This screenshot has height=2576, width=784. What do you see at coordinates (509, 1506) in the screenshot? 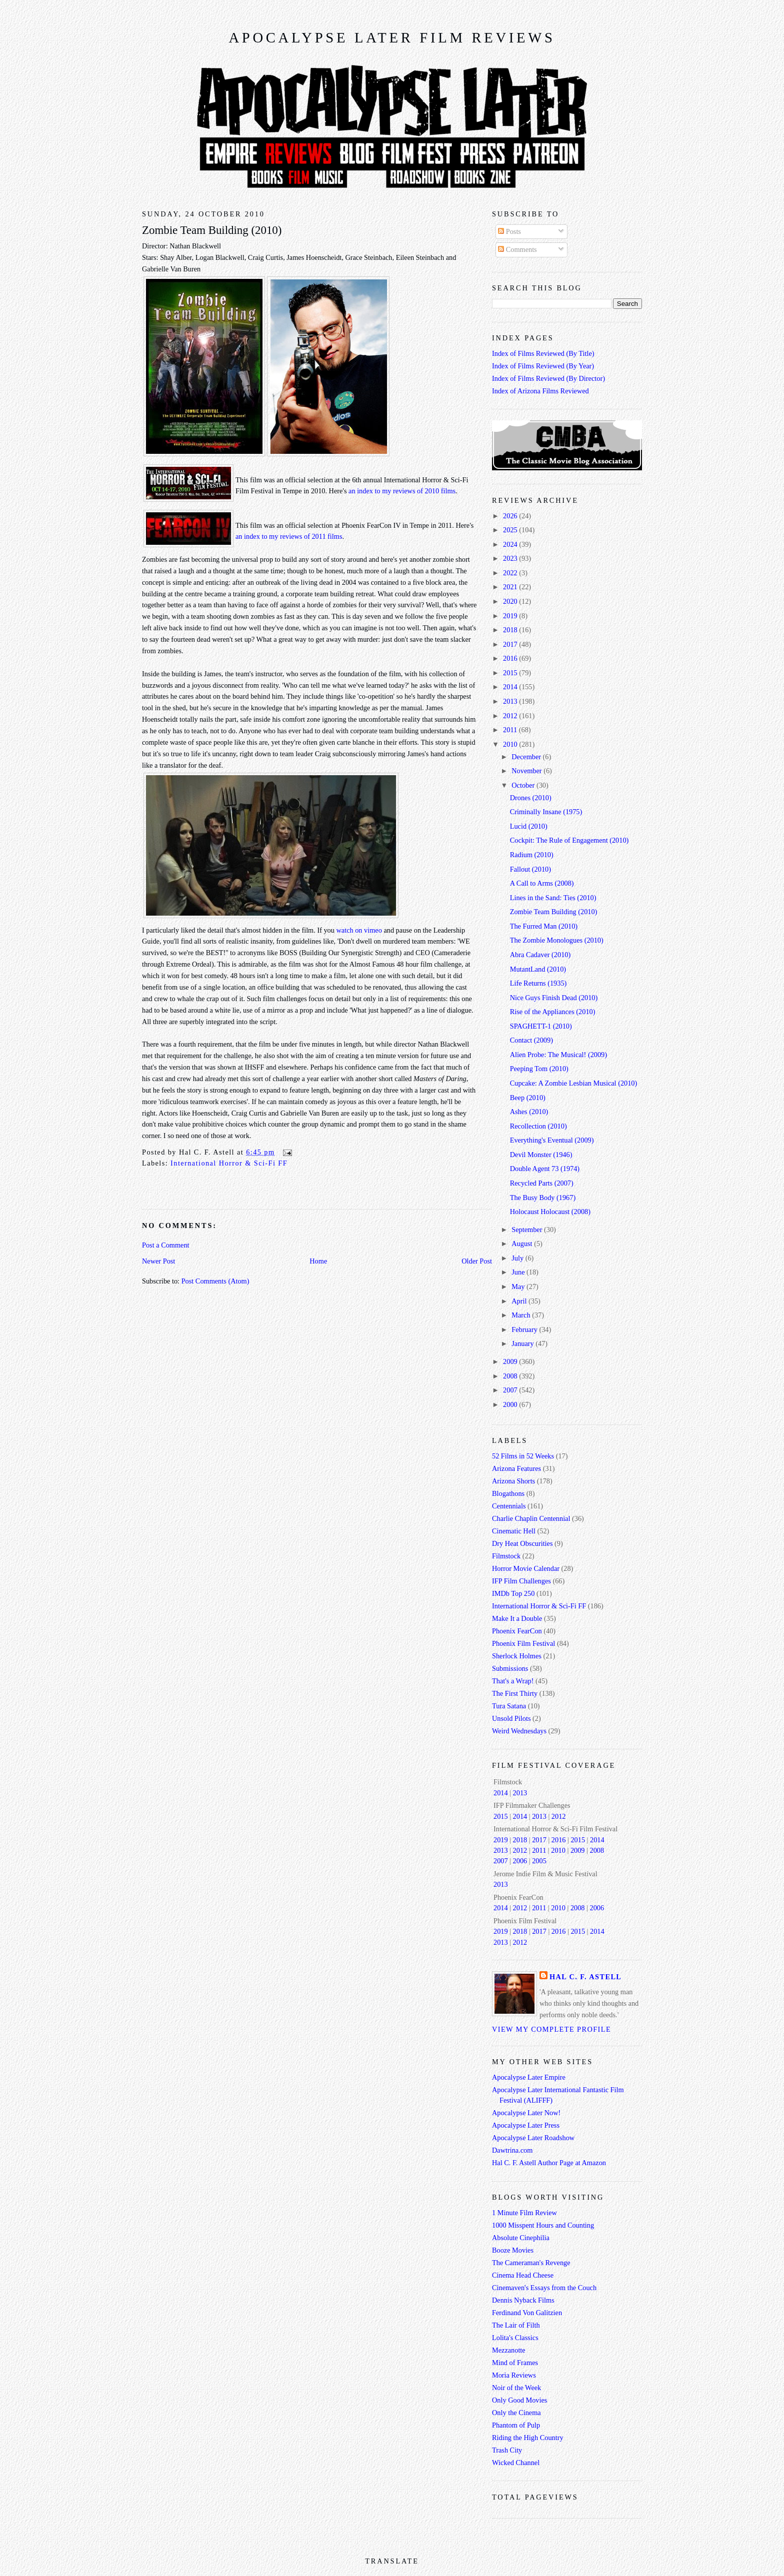
I see `Centennials` at bounding box center [509, 1506].